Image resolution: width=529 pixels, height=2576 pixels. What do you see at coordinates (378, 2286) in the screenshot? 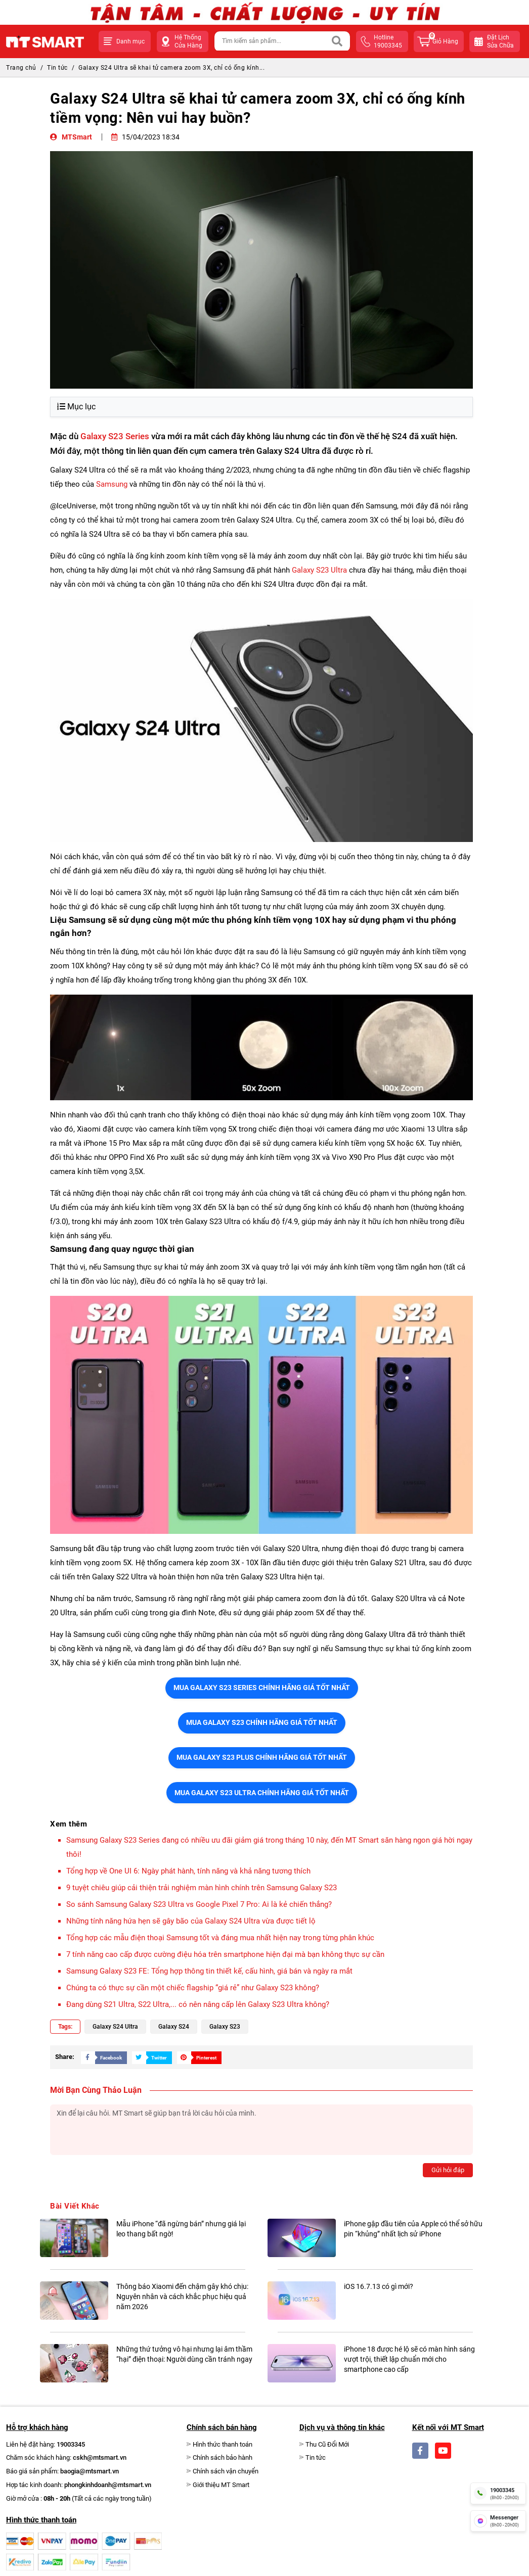
I see `iOS 16.7.13 có gì mới?` at bounding box center [378, 2286].